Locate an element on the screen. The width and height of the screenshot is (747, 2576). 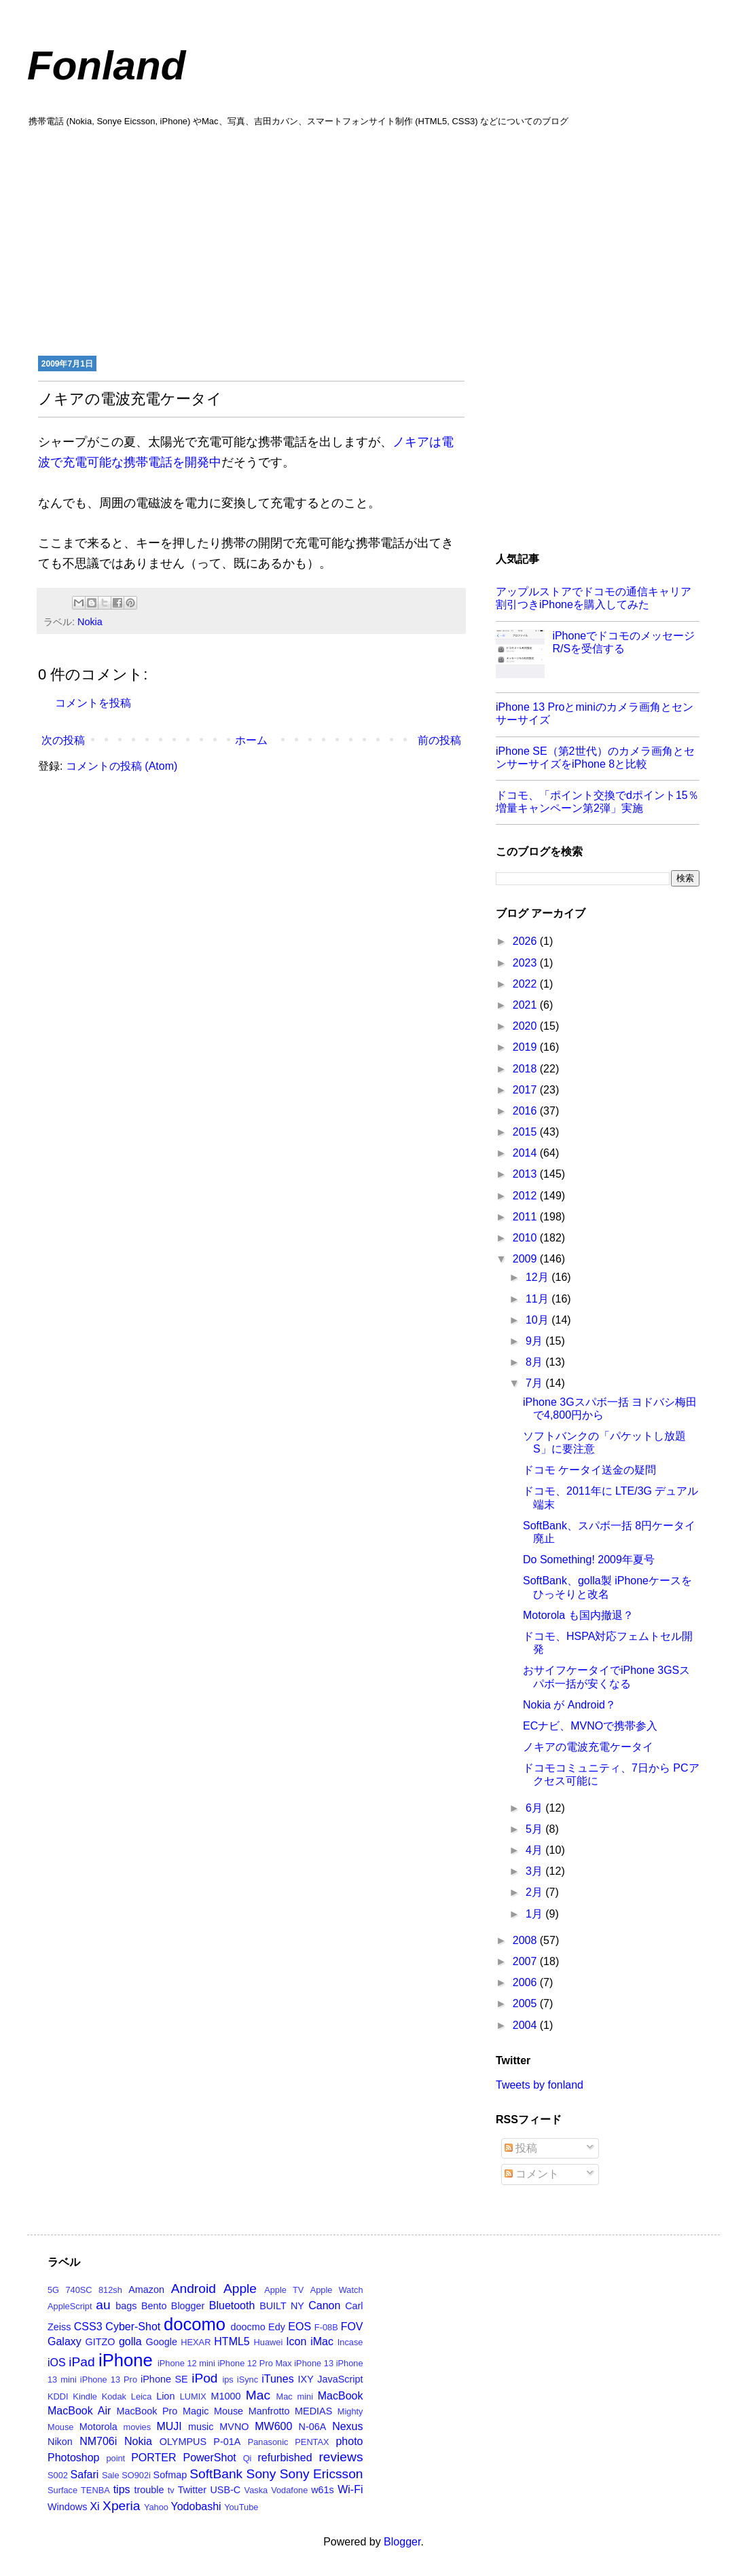
iPhone 13 Proとminiのカメラ画角とセンサーサイズ is located at coordinates (594, 713).